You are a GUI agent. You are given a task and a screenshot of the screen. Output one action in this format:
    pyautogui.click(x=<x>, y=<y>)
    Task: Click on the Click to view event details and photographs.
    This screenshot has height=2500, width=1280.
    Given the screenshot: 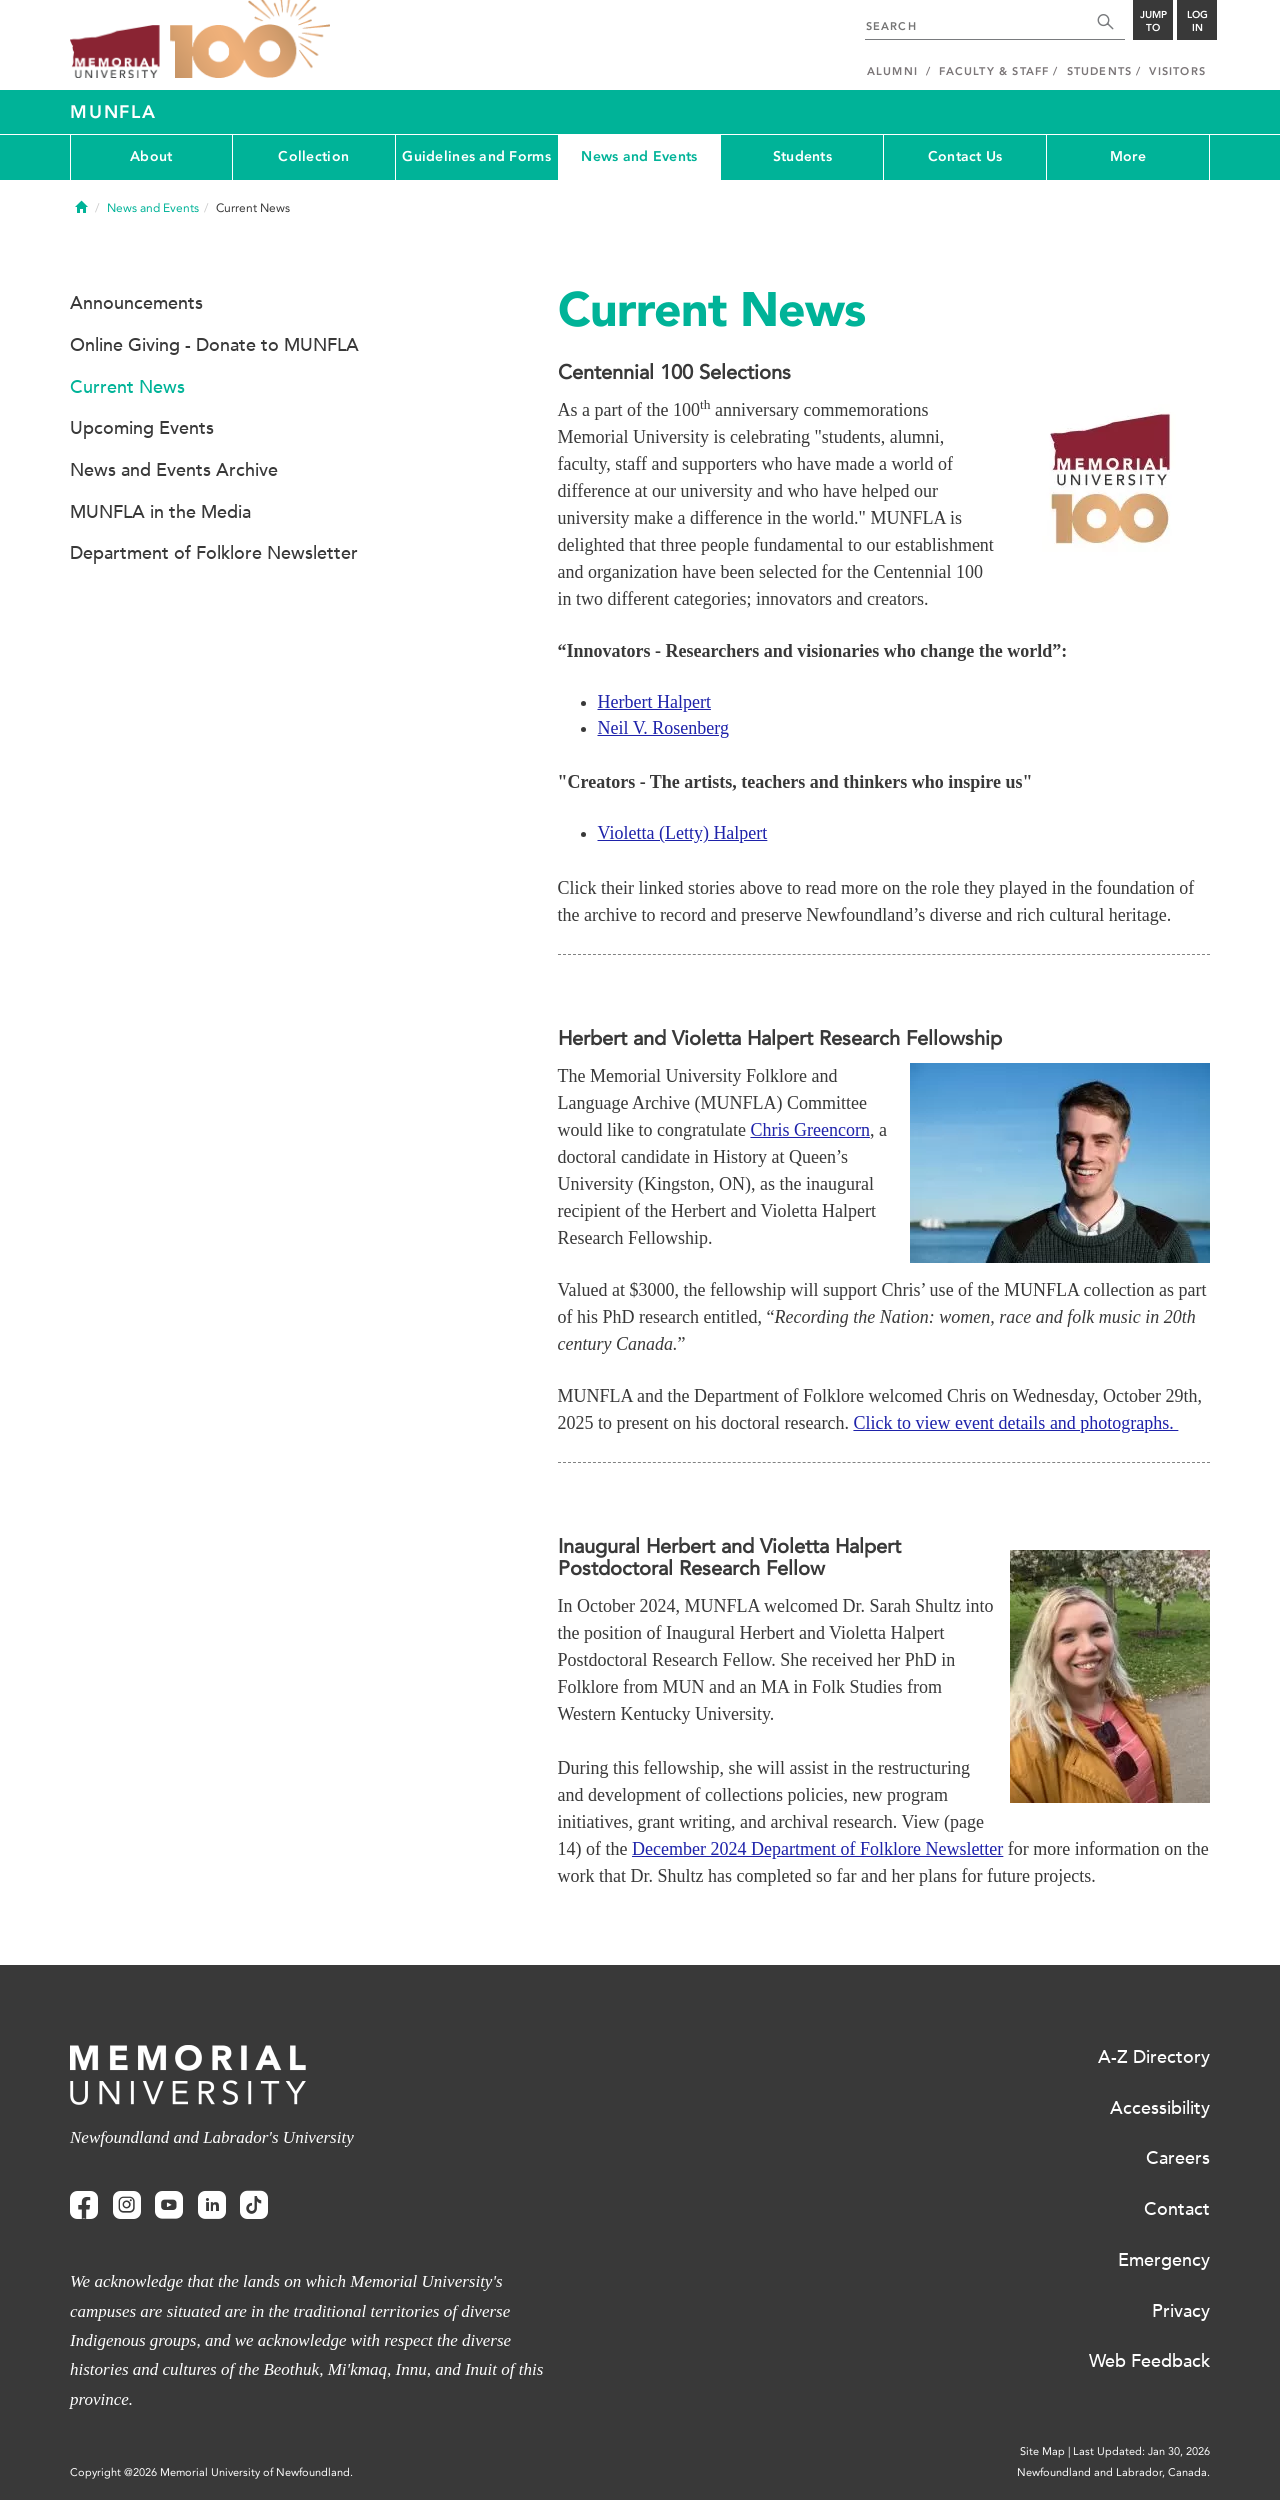 What is the action you would take?
    pyautogui.click(x=1015, y=1423)
    